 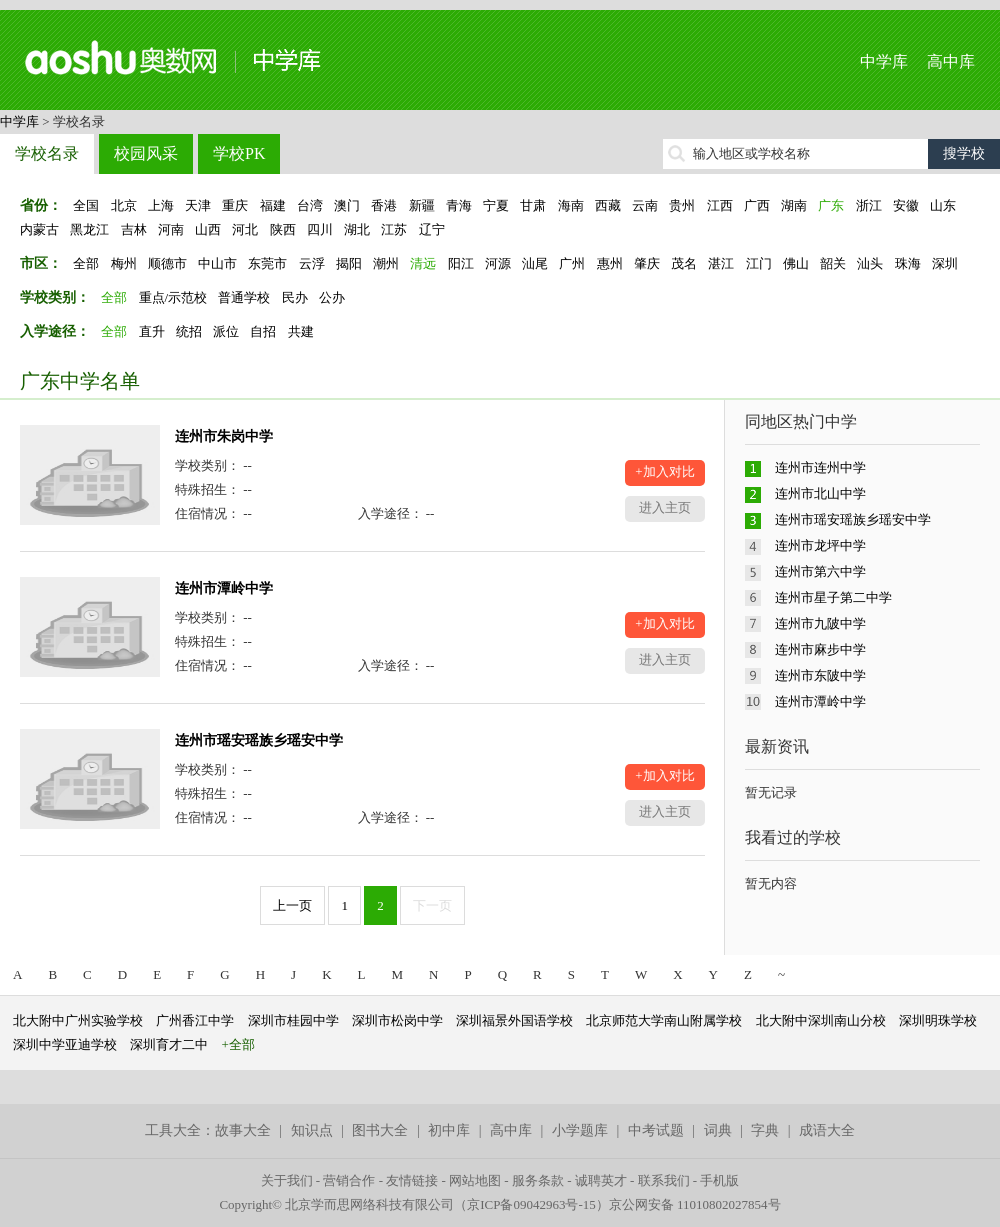 I want to click on 故事大全, so click(x=243, y=1130).